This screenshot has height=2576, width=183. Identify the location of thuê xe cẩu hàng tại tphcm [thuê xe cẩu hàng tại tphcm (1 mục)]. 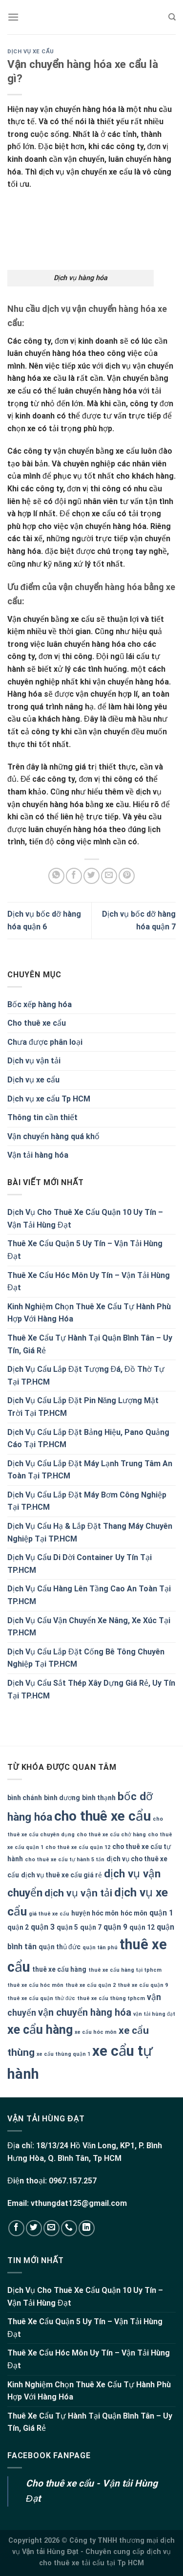
(125, 1970).